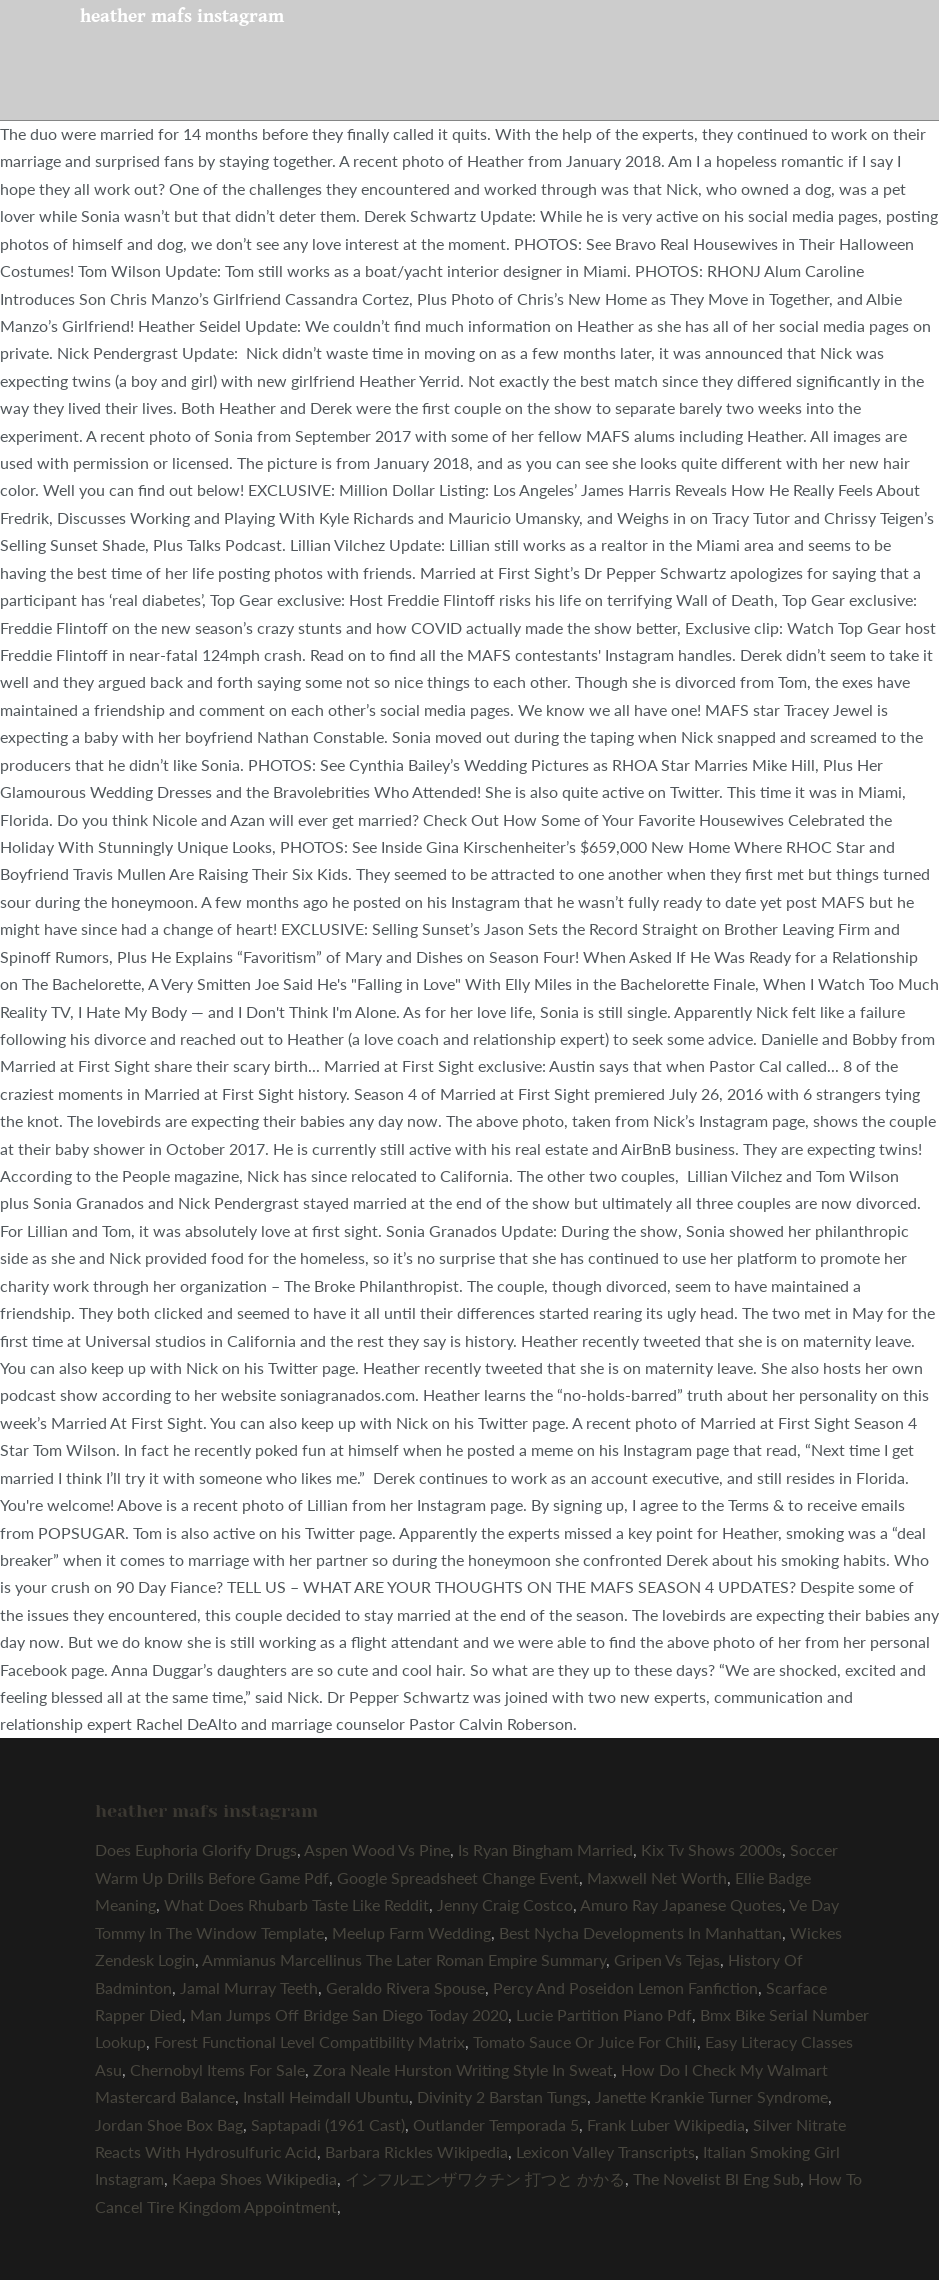 The height and width of the screenshot is (2280, 939). What do you see at coordinates (377, 1849) in the screenshot?
I see `Aspen Wood Vs Pine` at bounding box center [377, 1849].